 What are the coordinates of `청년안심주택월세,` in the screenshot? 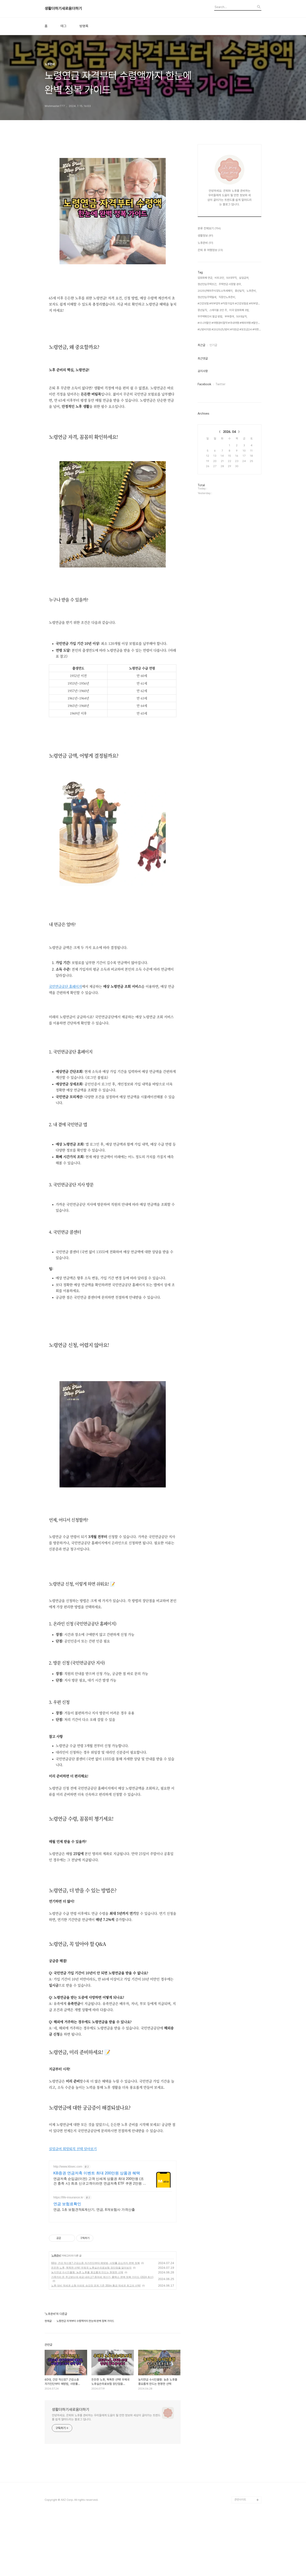 It's located at (207, 297).